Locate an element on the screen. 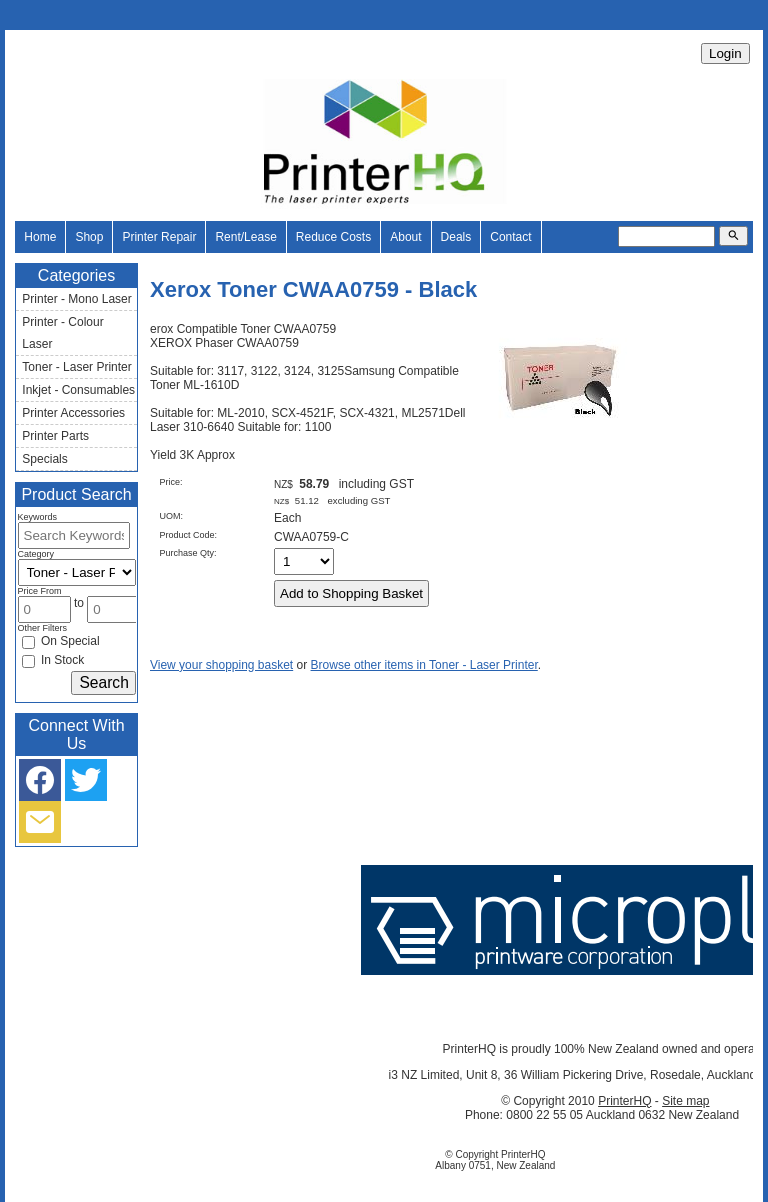 The height and width of the screenshot is (1202, 768). Inkjet - Consumables is located at coordinates (78, 390).